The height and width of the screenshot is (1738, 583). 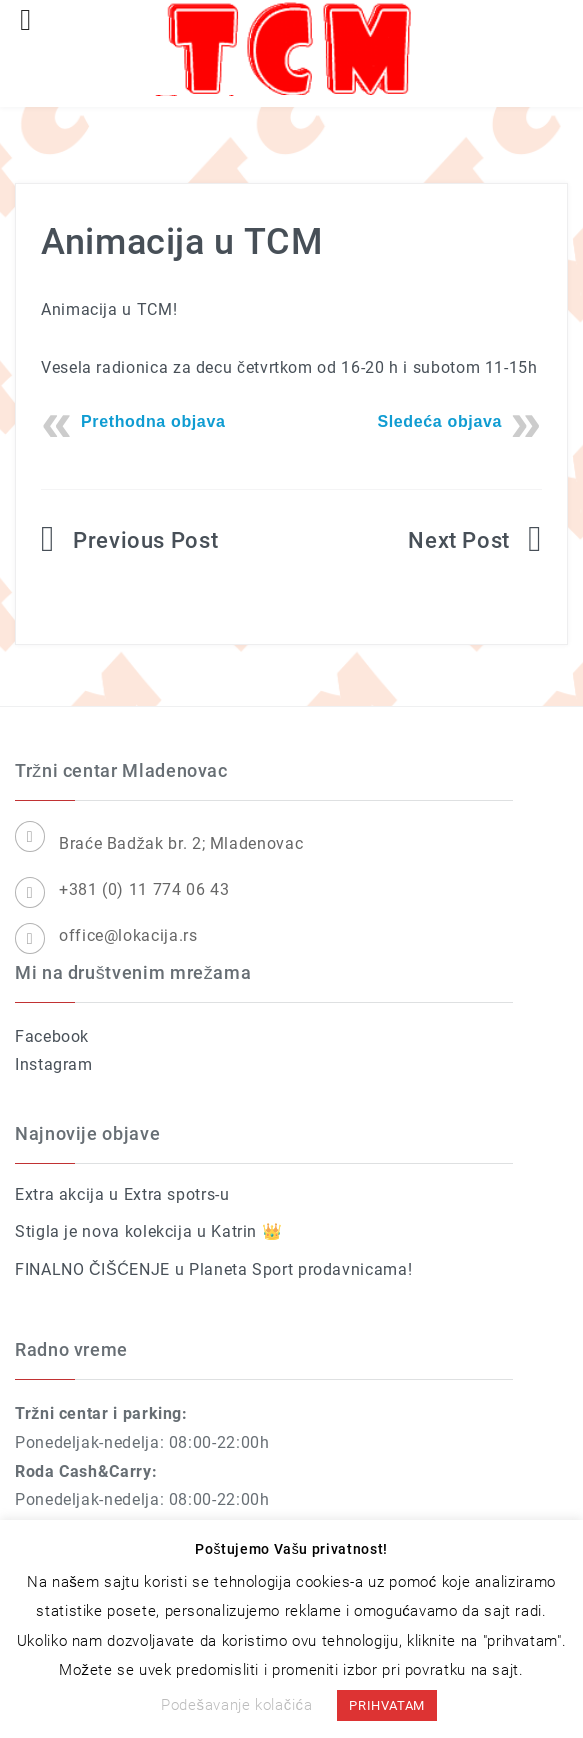 What do you see at coordinates (387, 1705) in the screenshot?
I see `PRIHVATAM [button]` at bounding box center [387, 1705].